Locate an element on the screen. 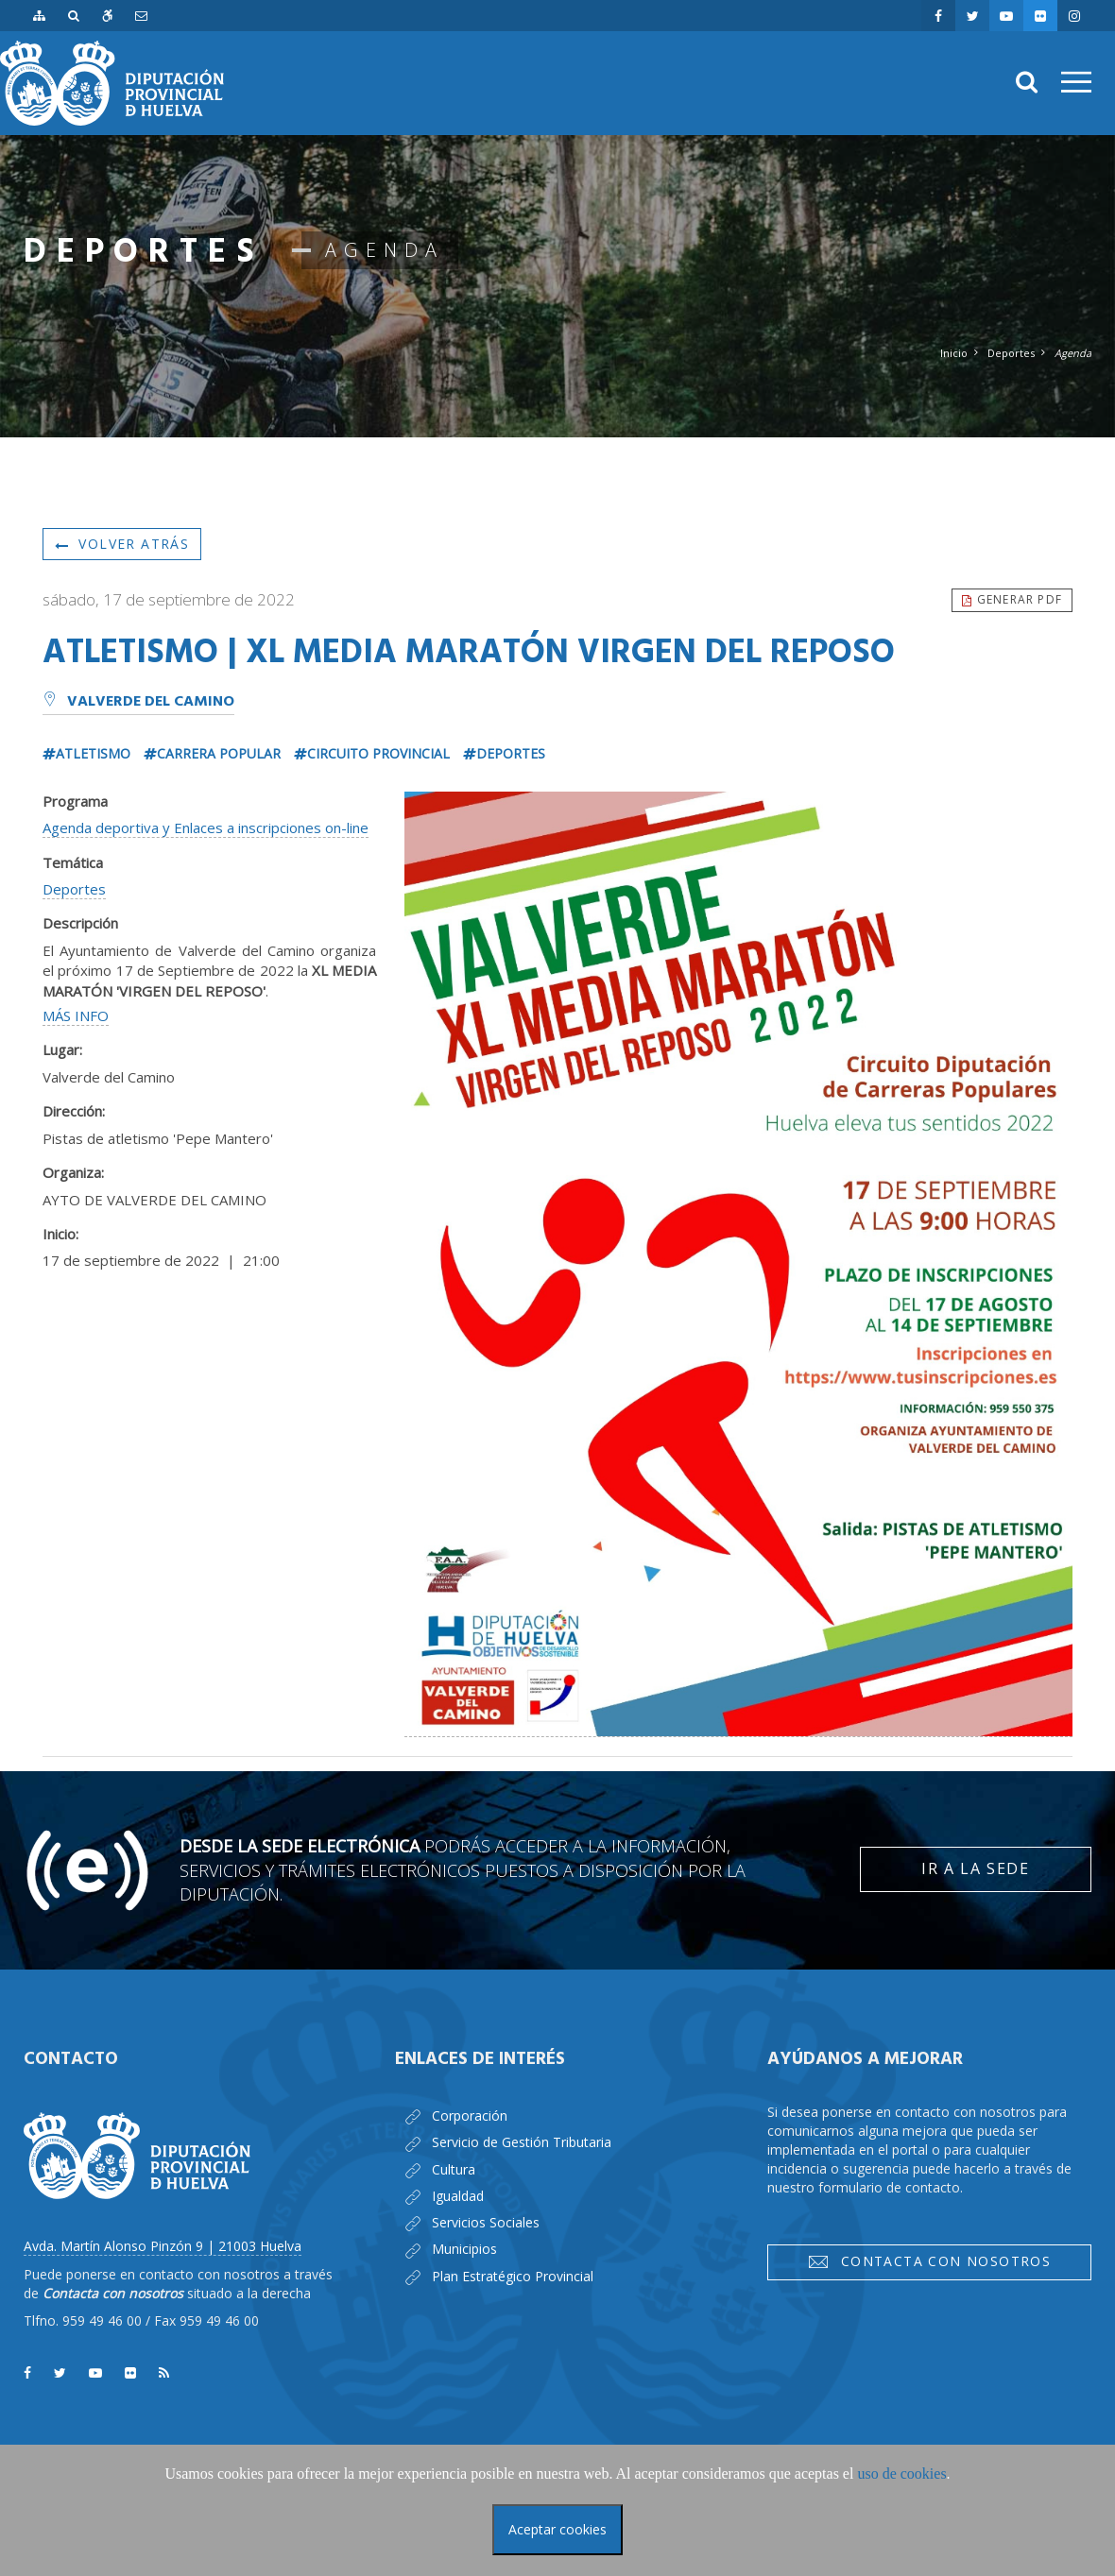 The image size is (1115, 2576). Ir a la Sede is located at coordinates (975, 1868).